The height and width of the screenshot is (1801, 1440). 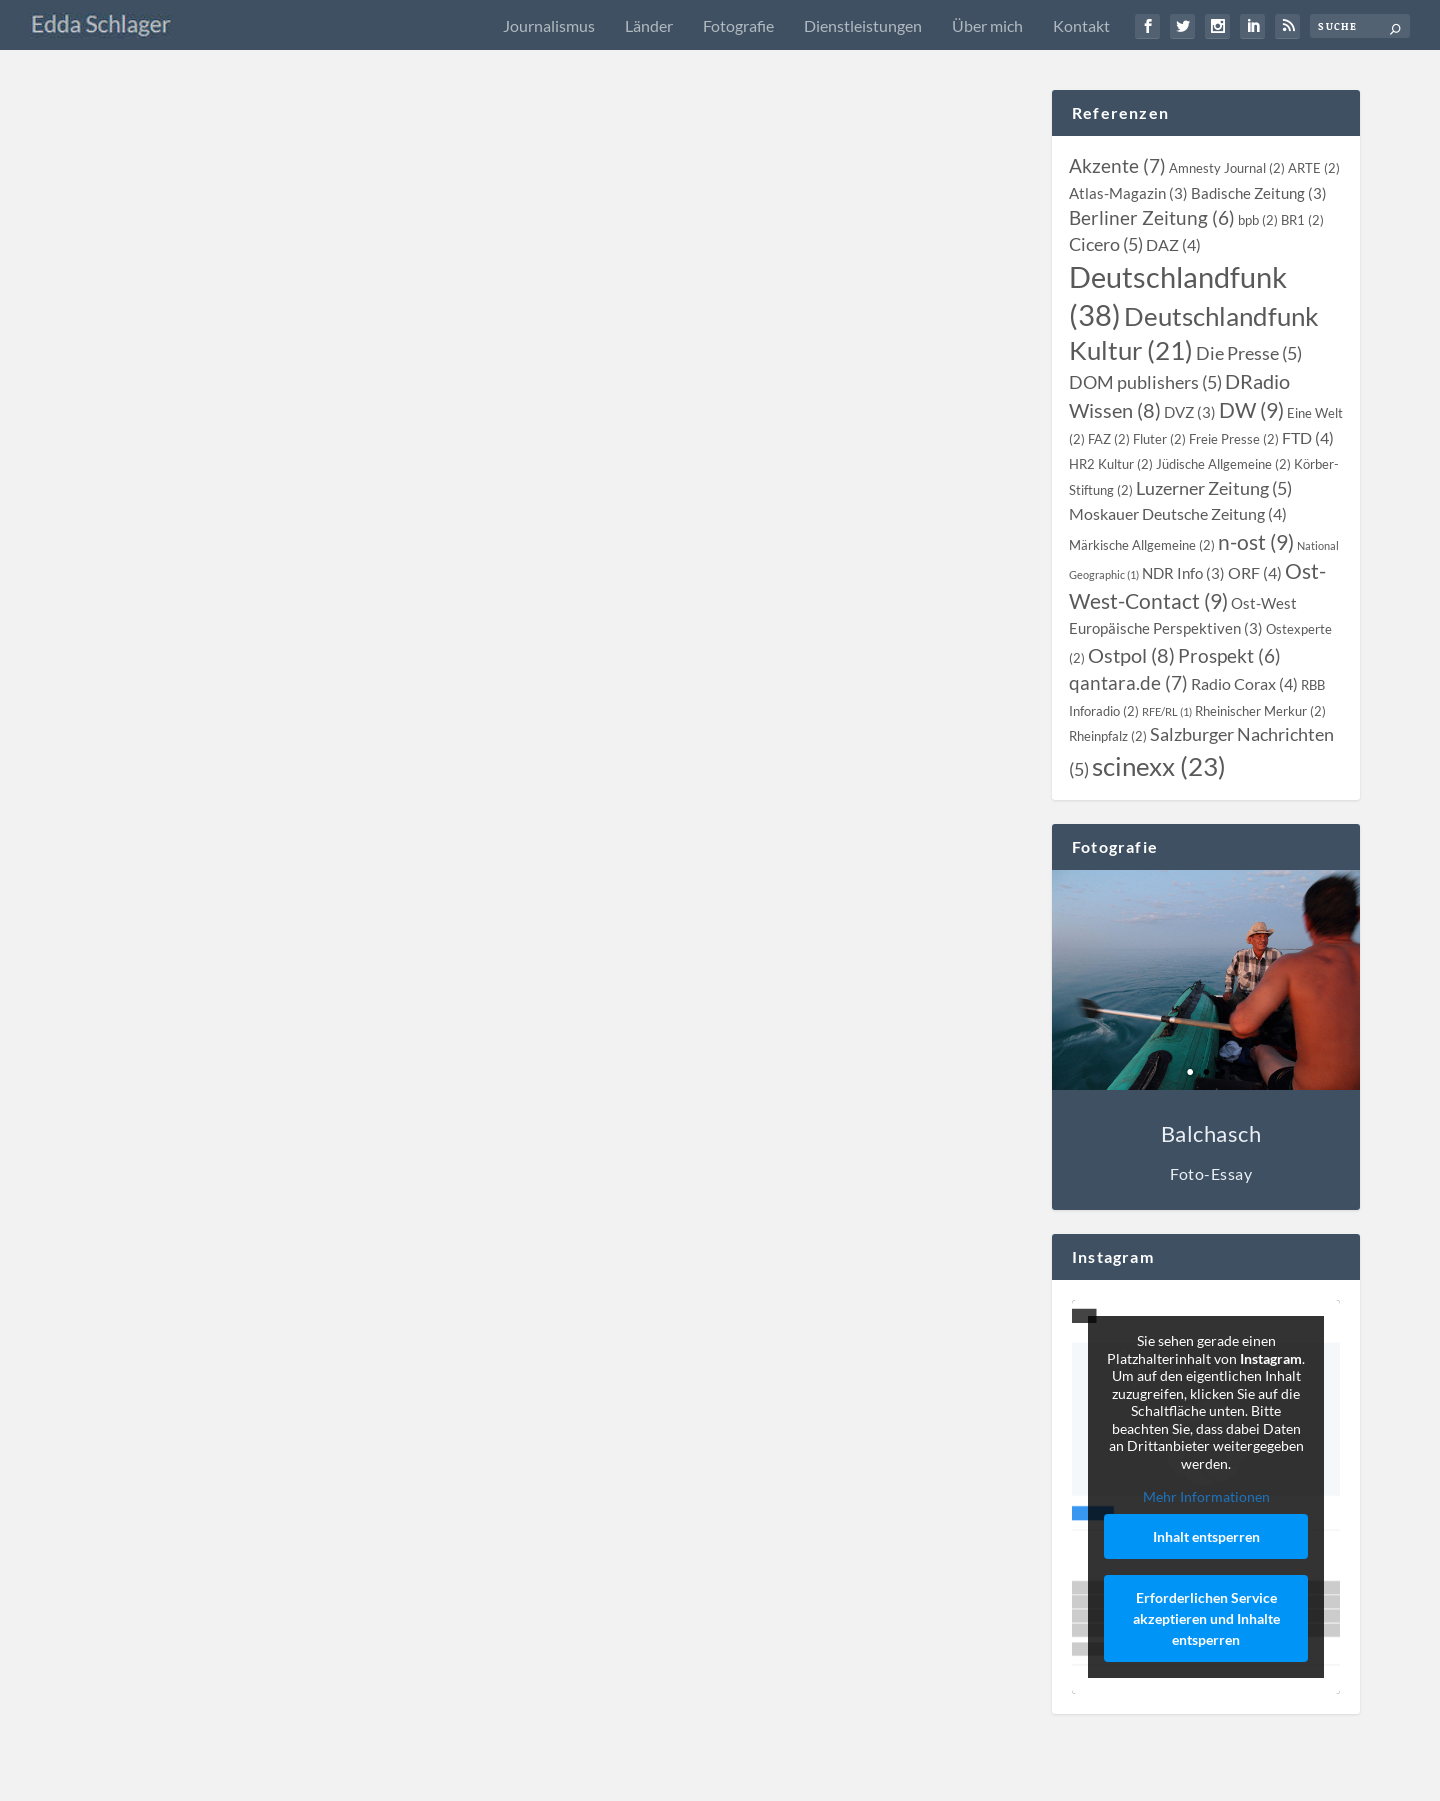 I want to click on [slider], so click(x=321, y=248).